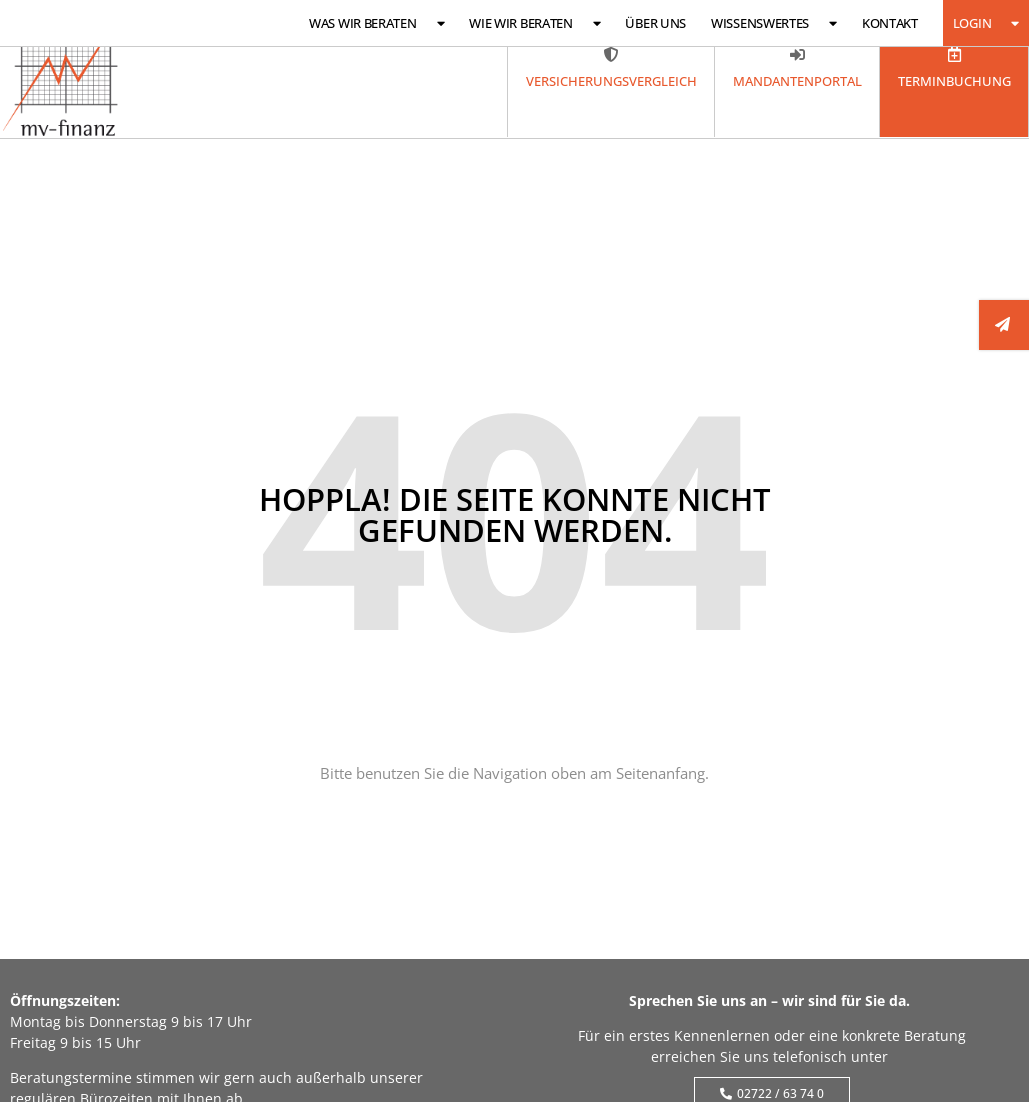  I want to click on Was wir beraten, so click(376, 23).